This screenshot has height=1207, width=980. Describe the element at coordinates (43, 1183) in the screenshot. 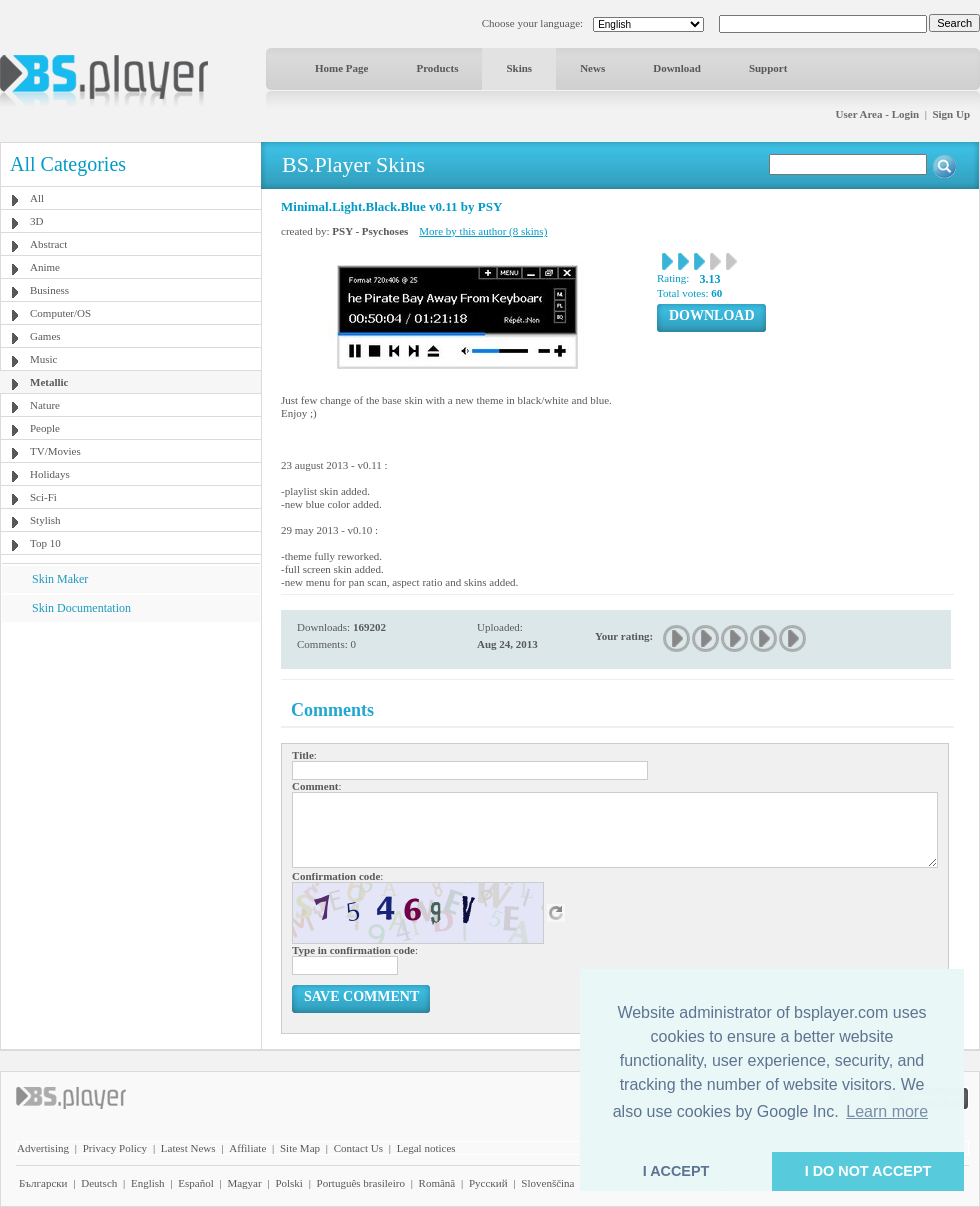

I see `Български` at that location.